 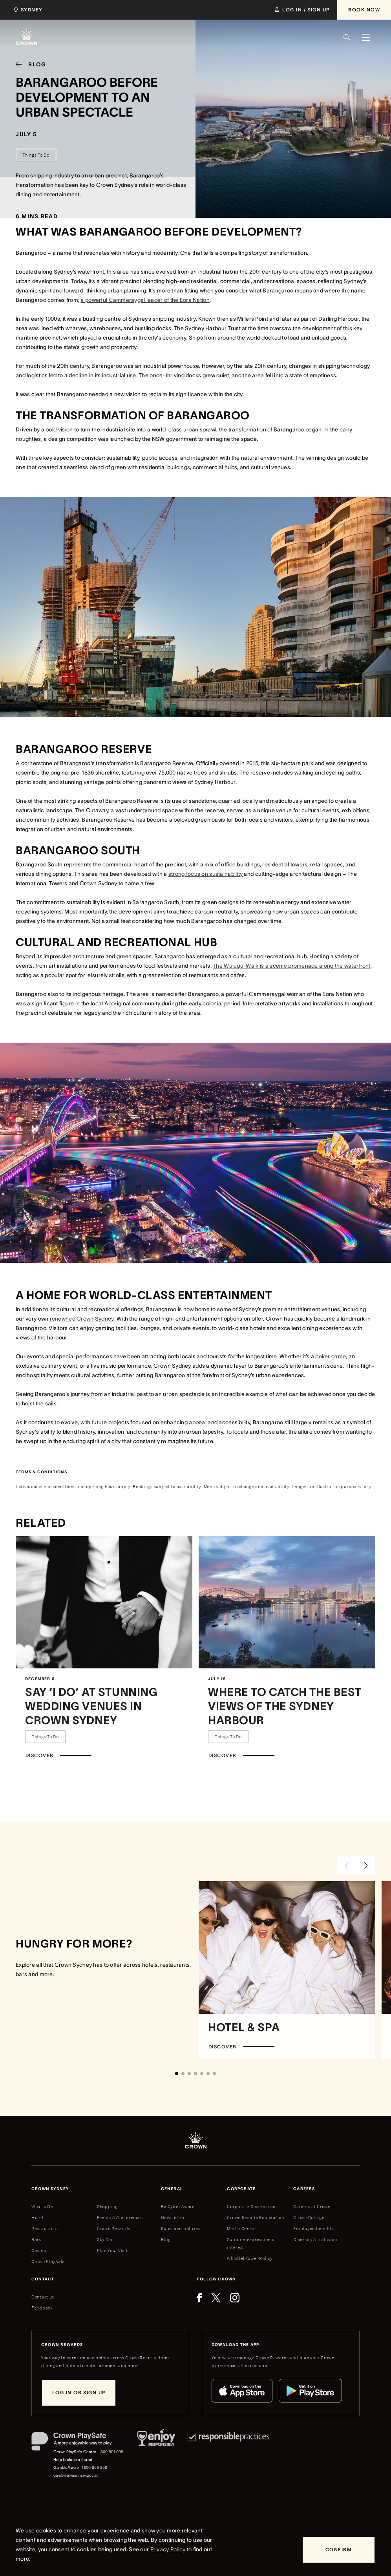 What do you see at coordinates (315, 2239) in the screenshot?
I see `Diversity & inclusion` at bounding box center [315, 2239].